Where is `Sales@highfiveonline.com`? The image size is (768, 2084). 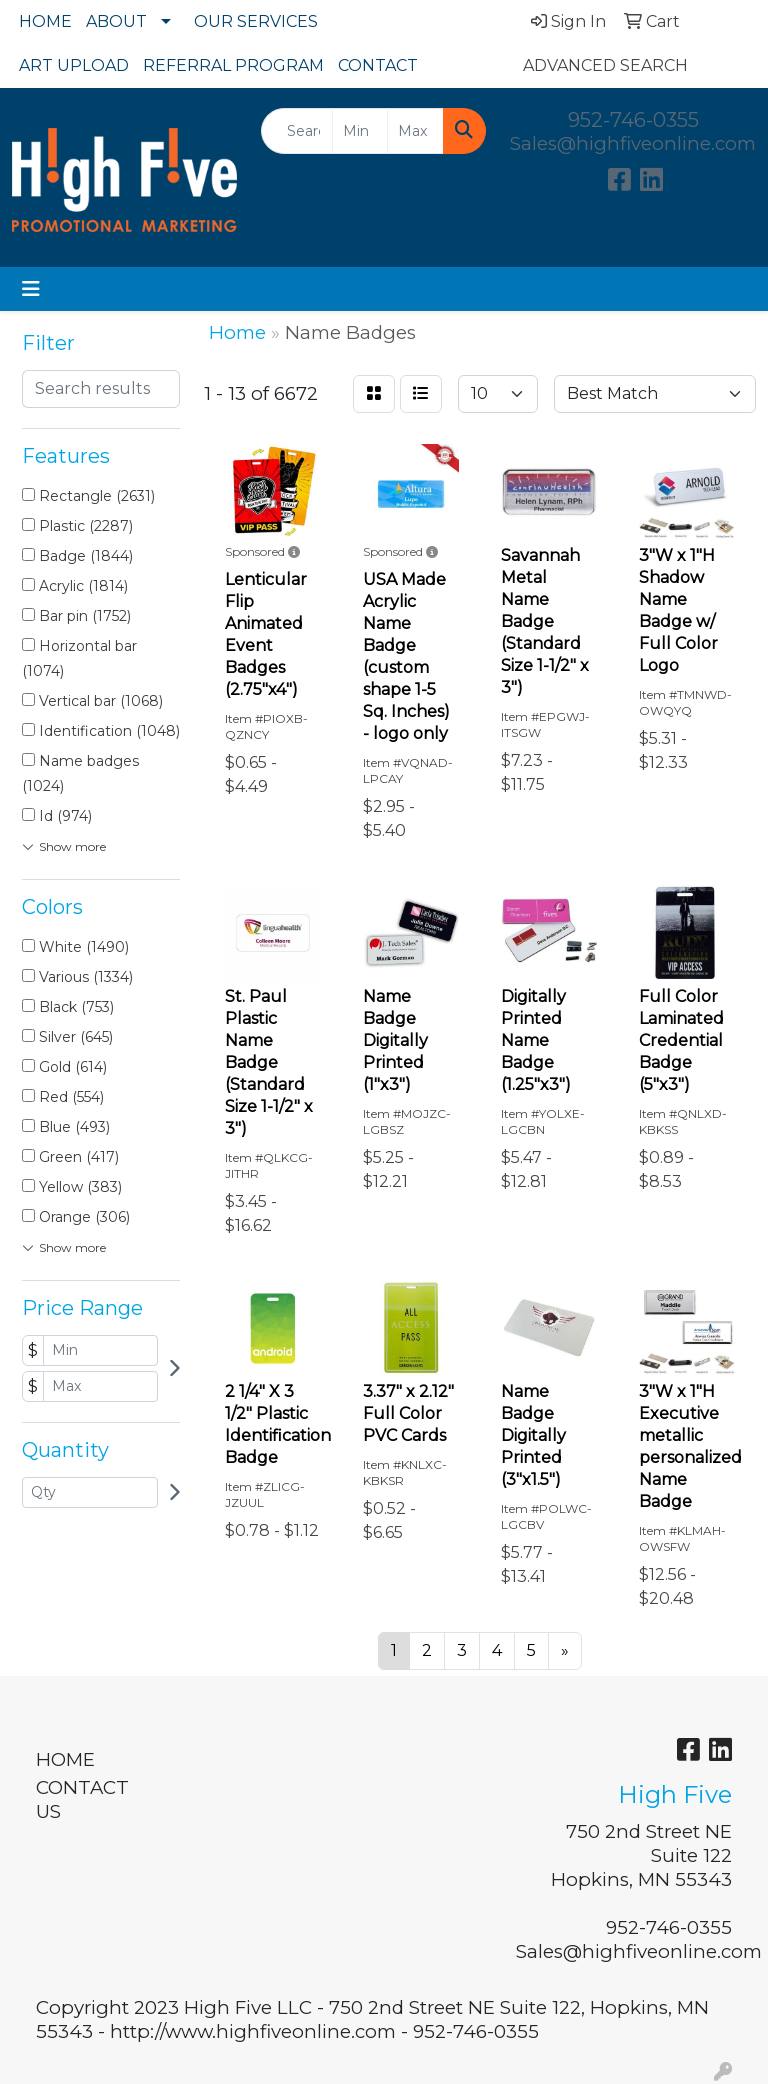 Sales@highfiveonline.com is located at coordinates (633, 143).